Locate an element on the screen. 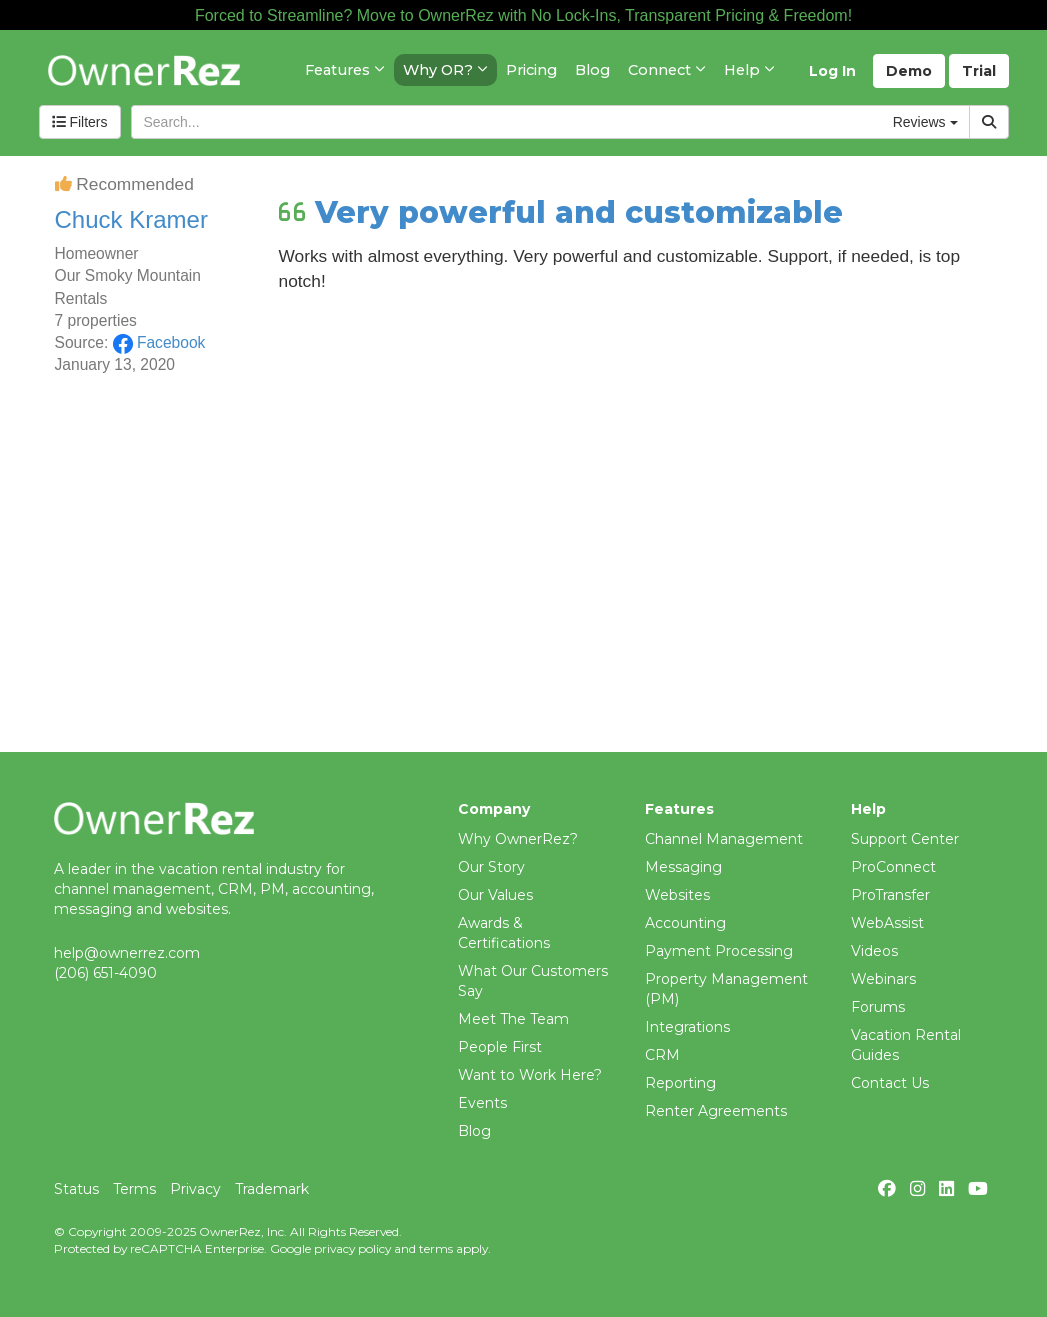 The image size is (1047, 1317). Trademark is located at coordinates (272, 1189).